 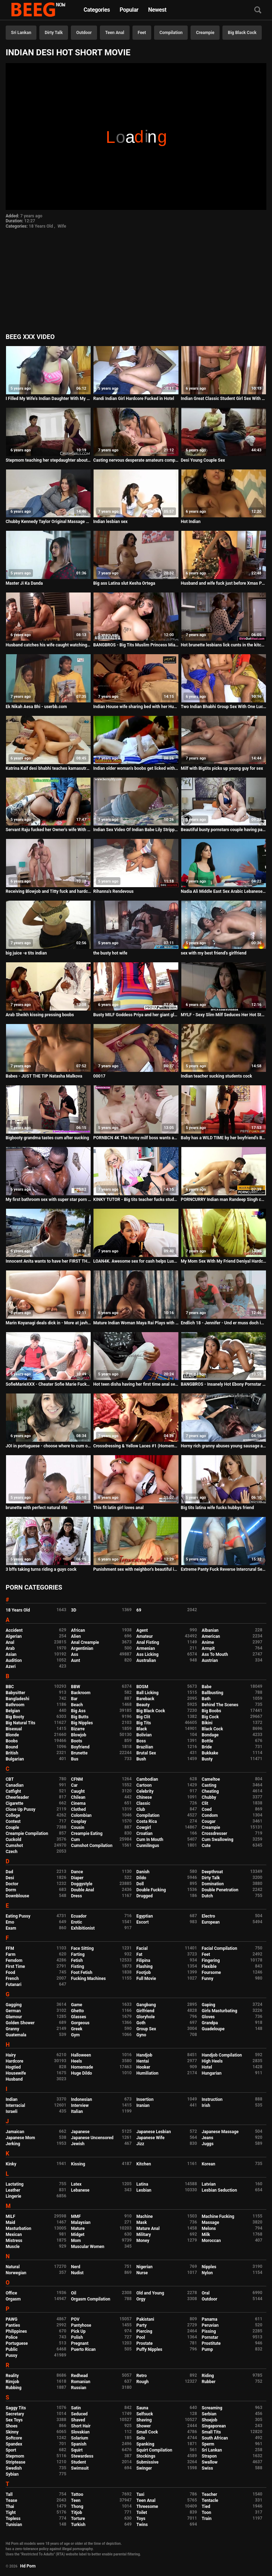 I want to click on Cum Swallowing, so click(x=217, y=1839).